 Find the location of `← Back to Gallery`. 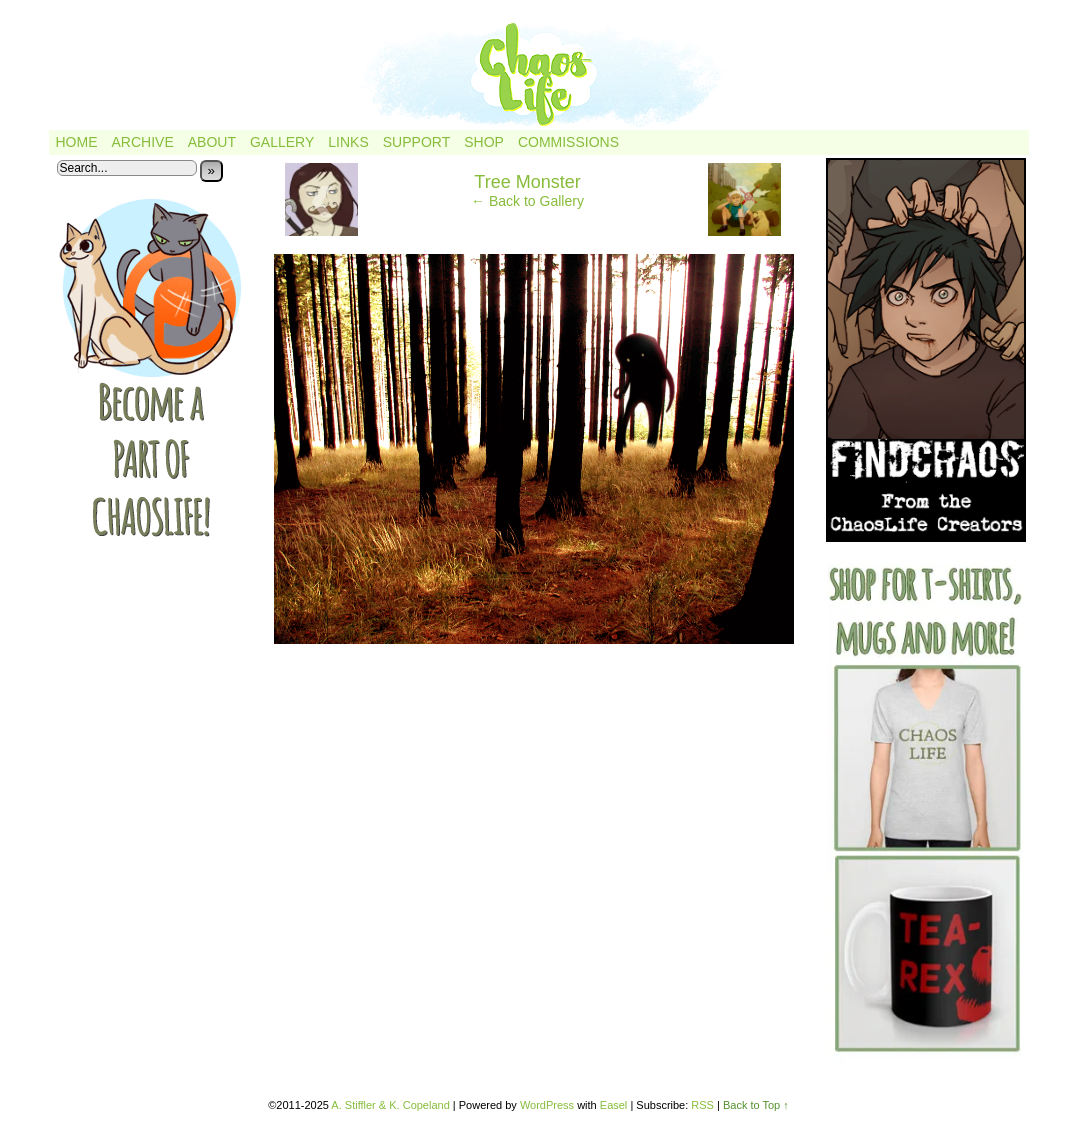

← Back to Gallery is located at coordinates (527, 201).